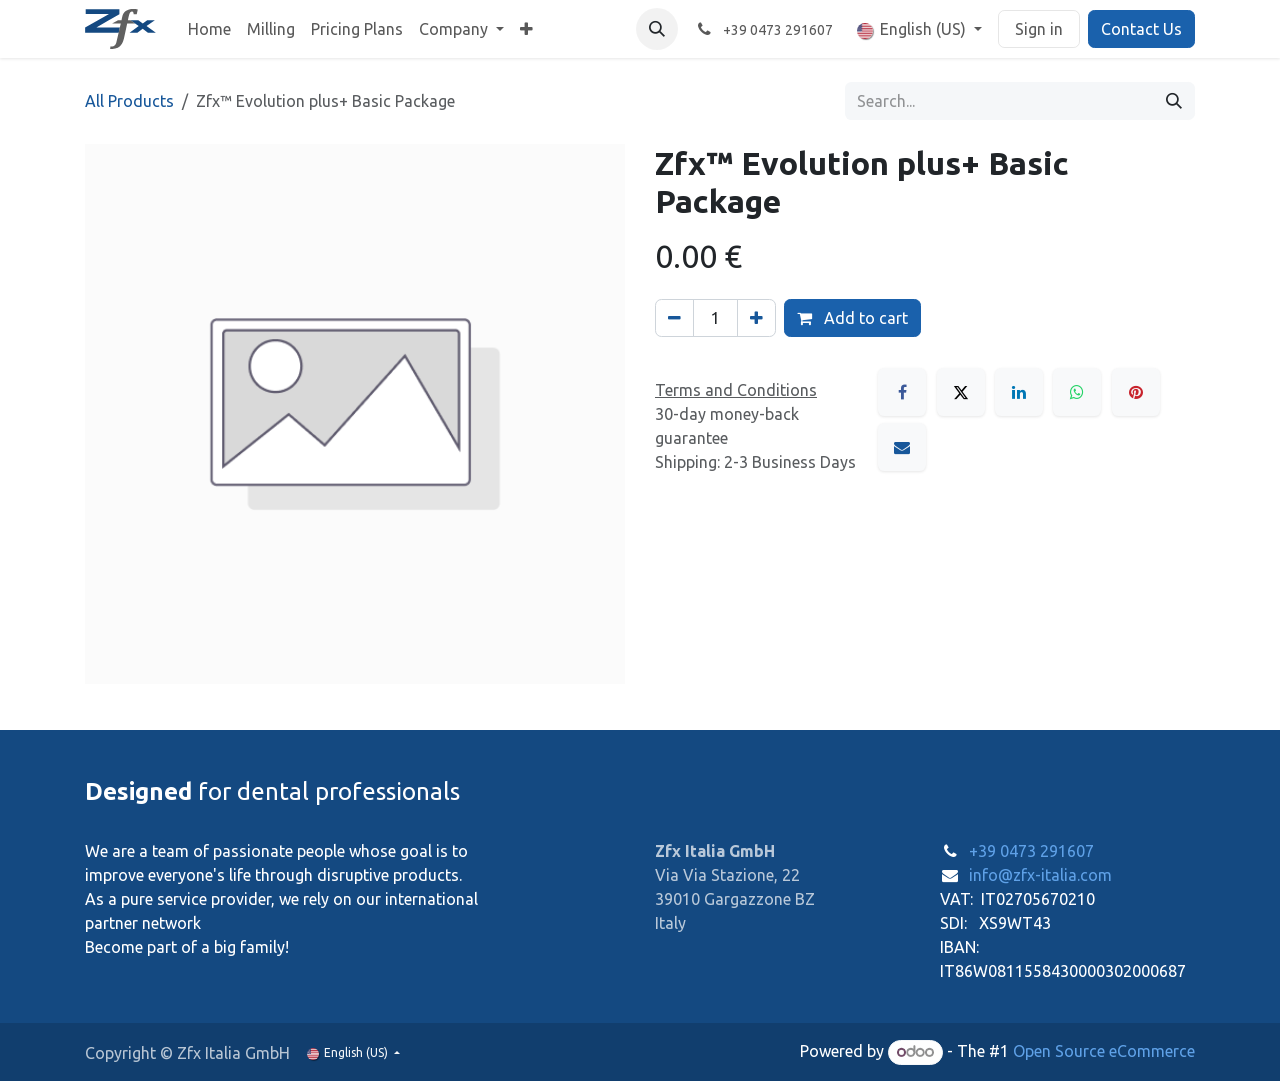 This screenshot has width=1280, height=1081. I want to click on Contact Us, so click(1141, 29).